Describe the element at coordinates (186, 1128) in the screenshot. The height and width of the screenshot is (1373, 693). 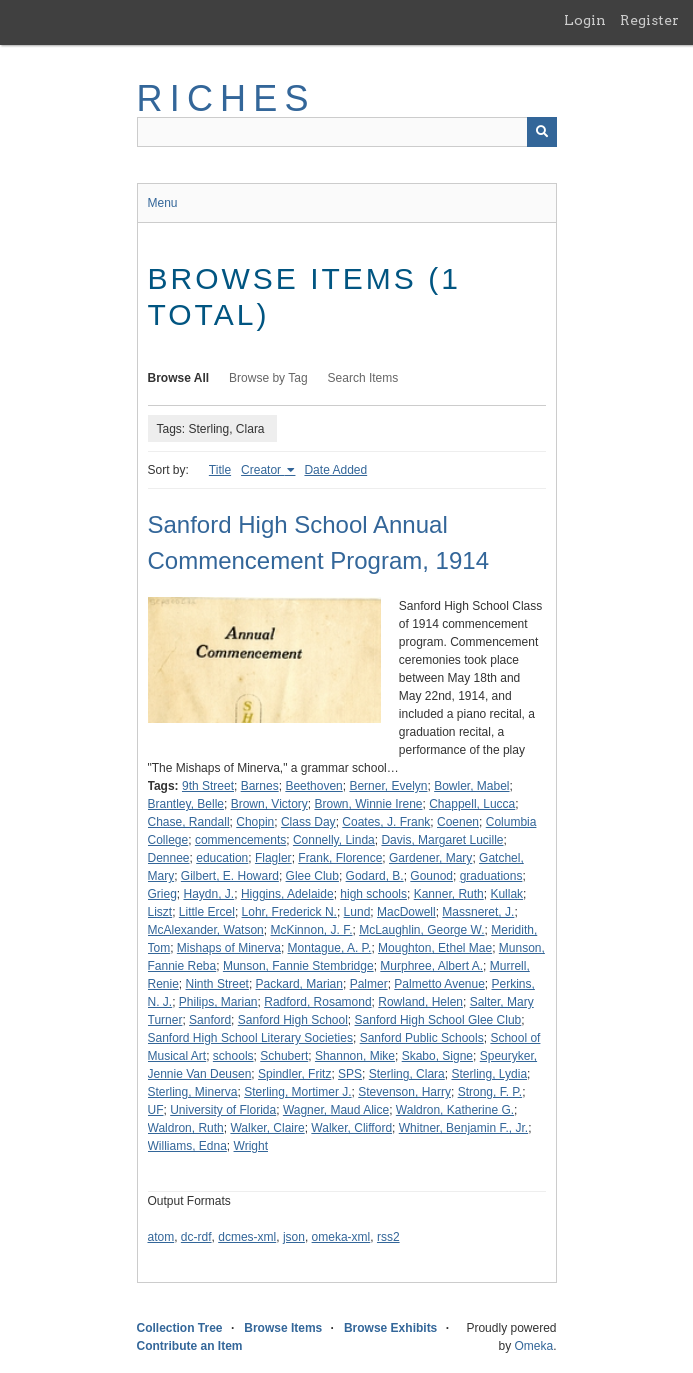
I see `Waldron, Ruth` at that location.